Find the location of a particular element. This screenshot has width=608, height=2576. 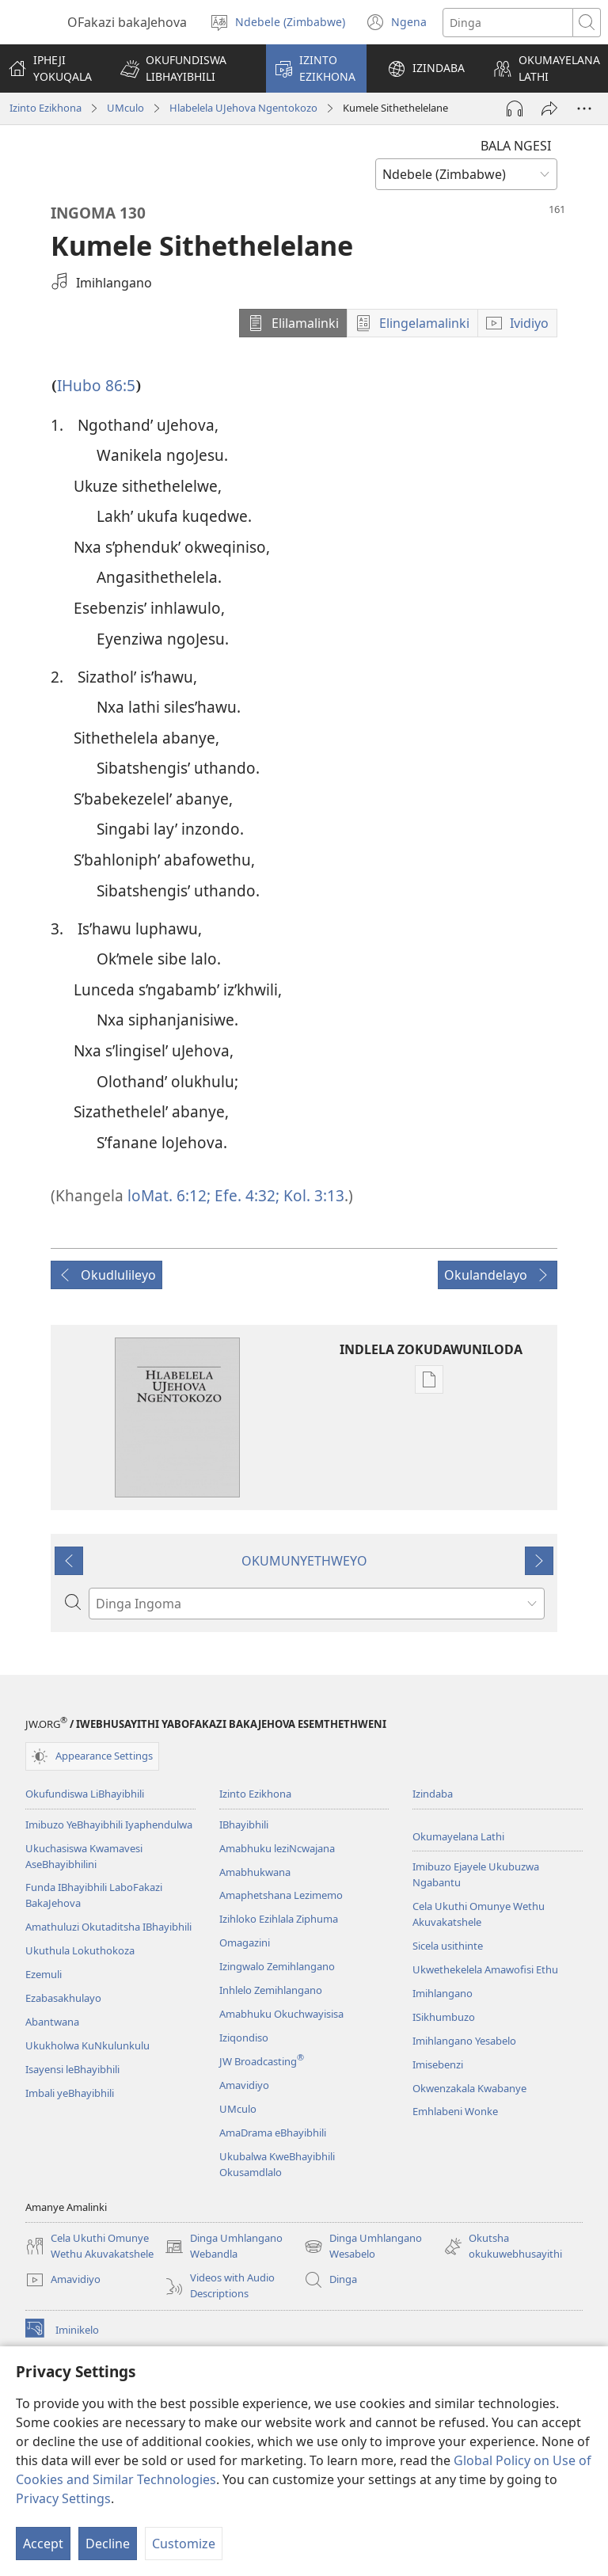

Omagazini is located at coordinates (244, 1942).